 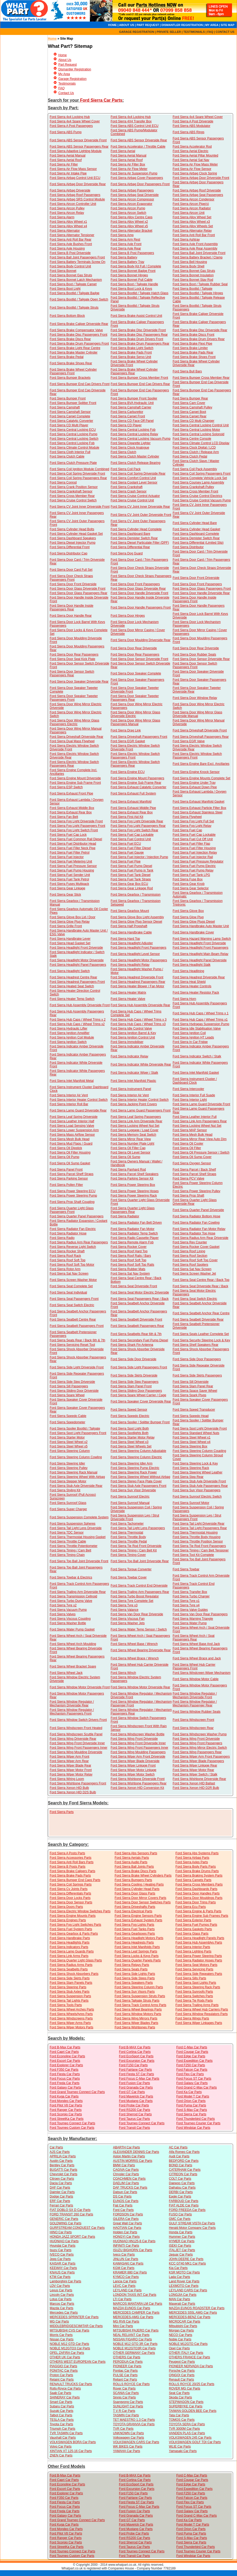 I want to click on Ford Sierra Stereo Face Plate Cover, so click(x=136, y=1481).